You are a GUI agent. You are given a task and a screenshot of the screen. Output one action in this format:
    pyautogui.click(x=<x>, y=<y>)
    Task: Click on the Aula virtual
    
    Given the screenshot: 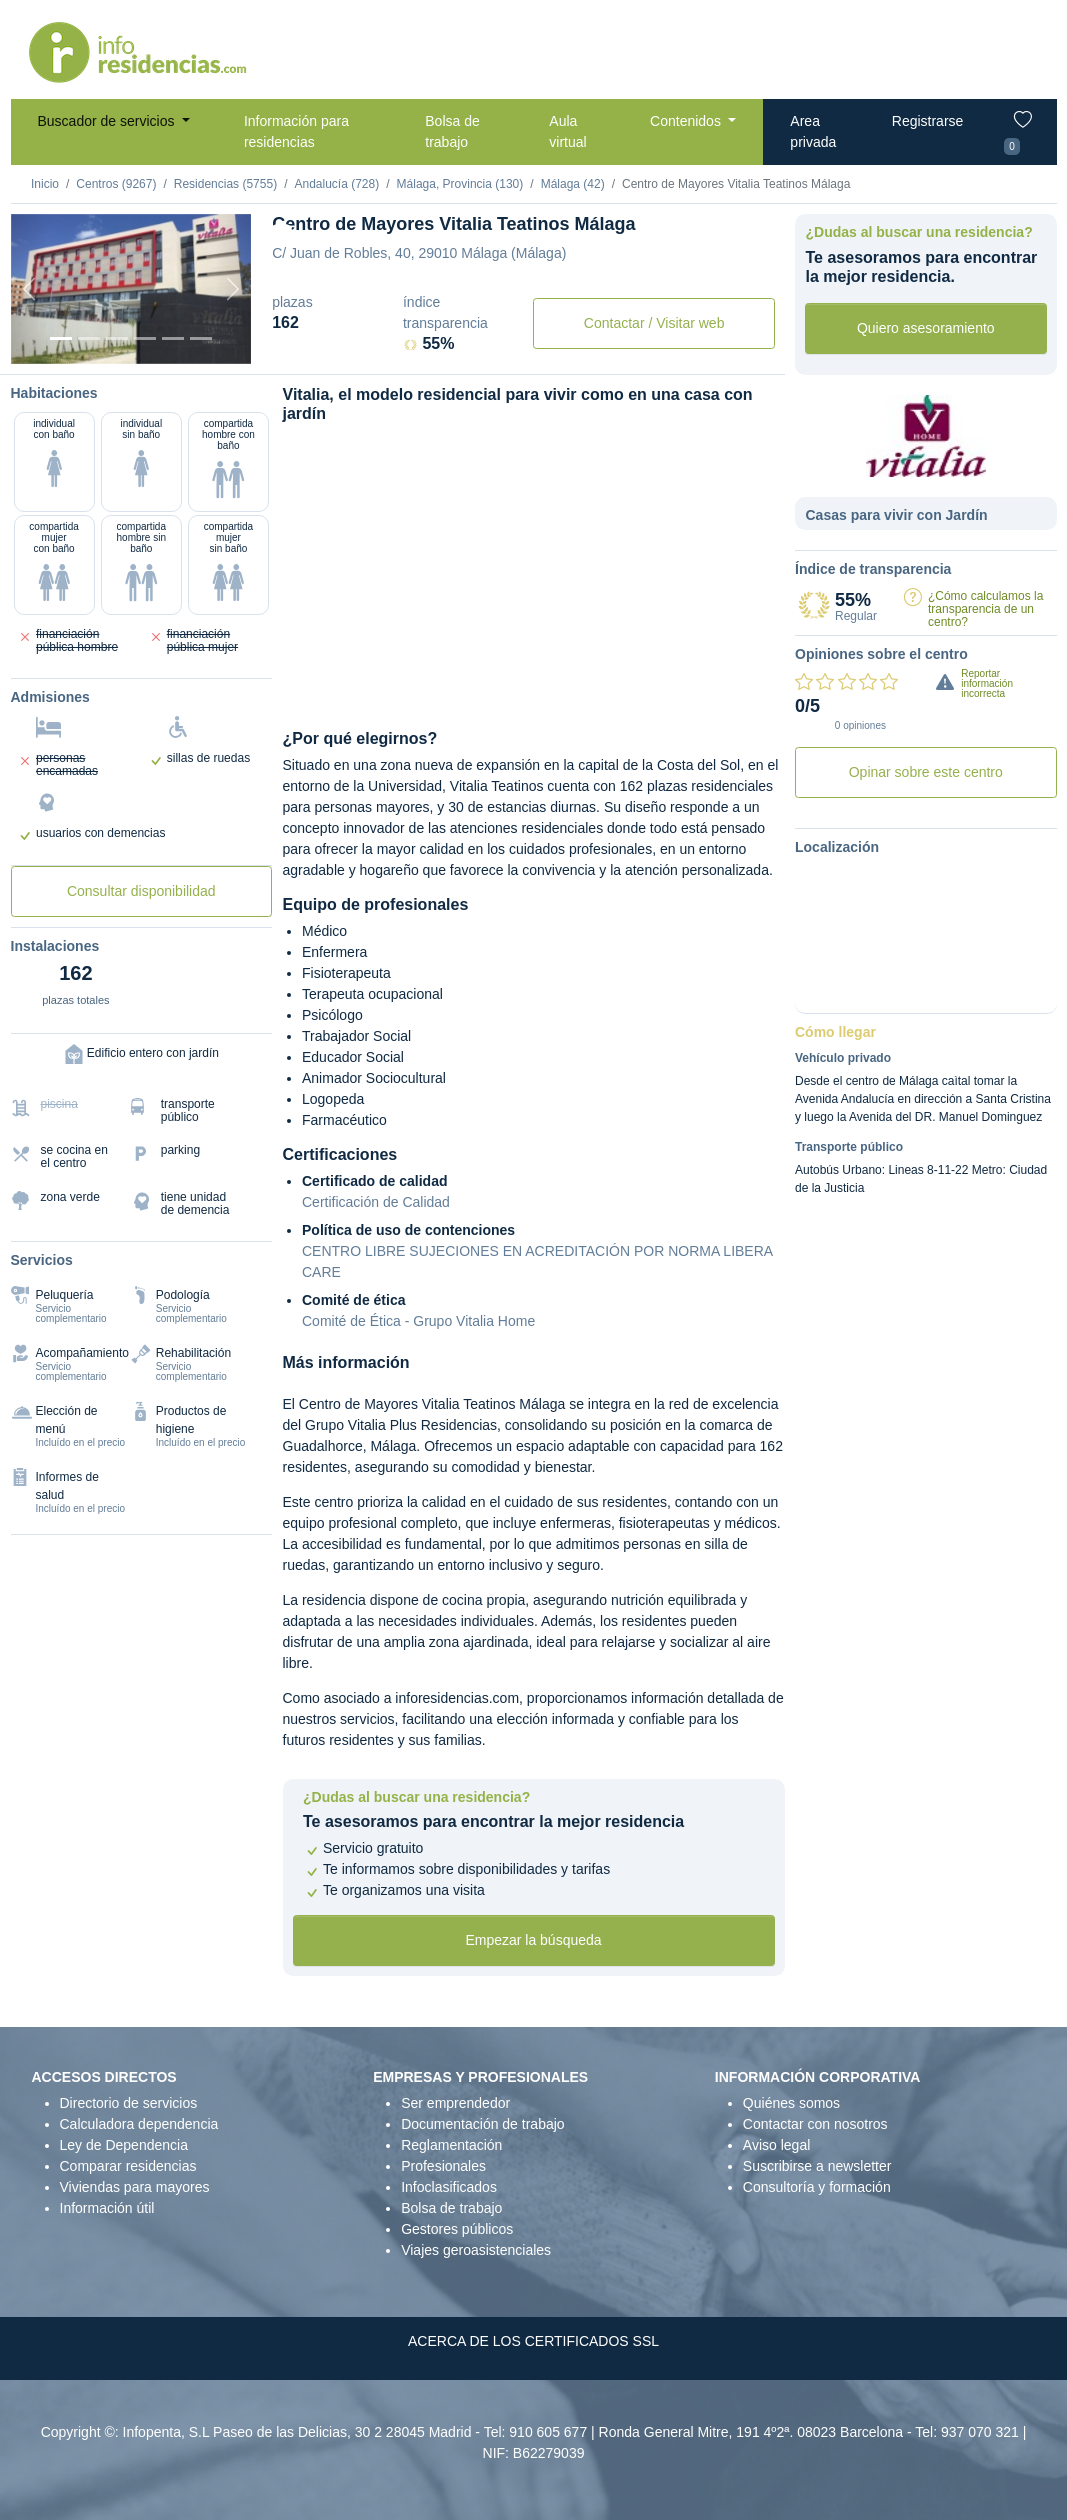 What is the action you would take?
    pyautogui.click(x=567, y=131)
    